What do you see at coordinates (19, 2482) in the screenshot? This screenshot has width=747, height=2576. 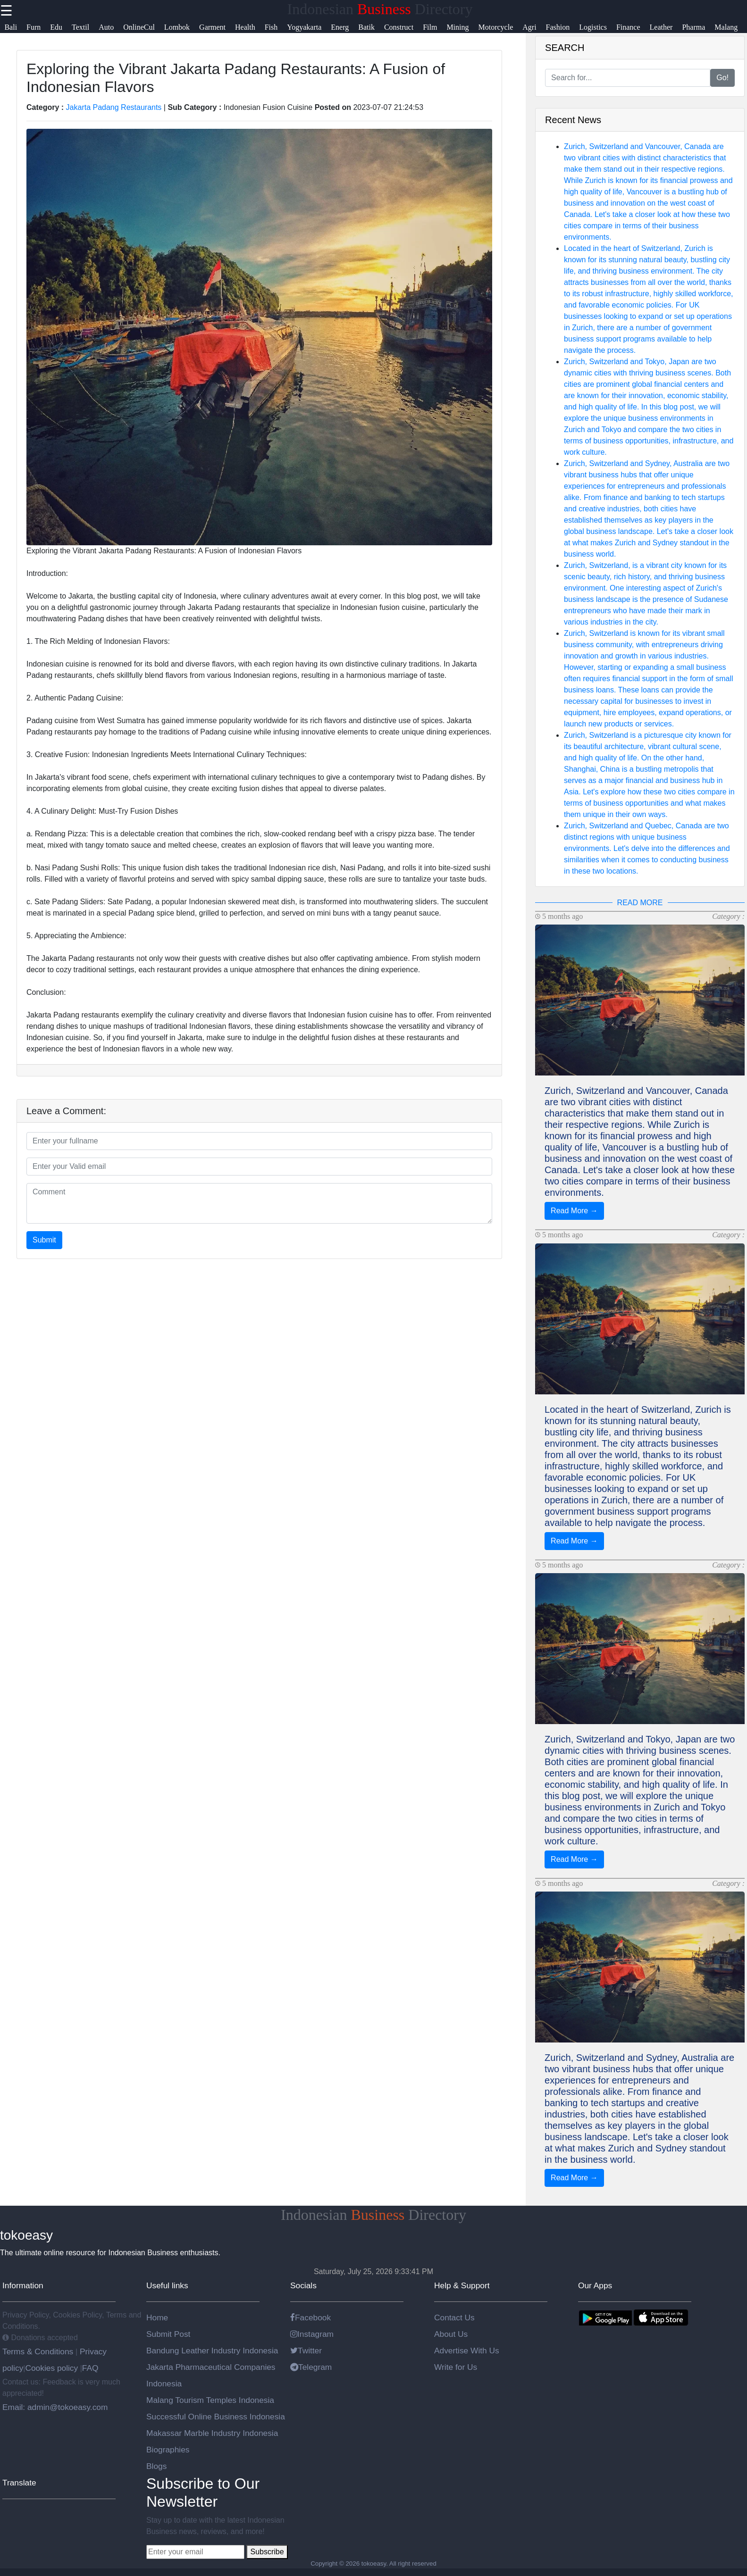 I see `Translate` at bounding box center [19, 2482].